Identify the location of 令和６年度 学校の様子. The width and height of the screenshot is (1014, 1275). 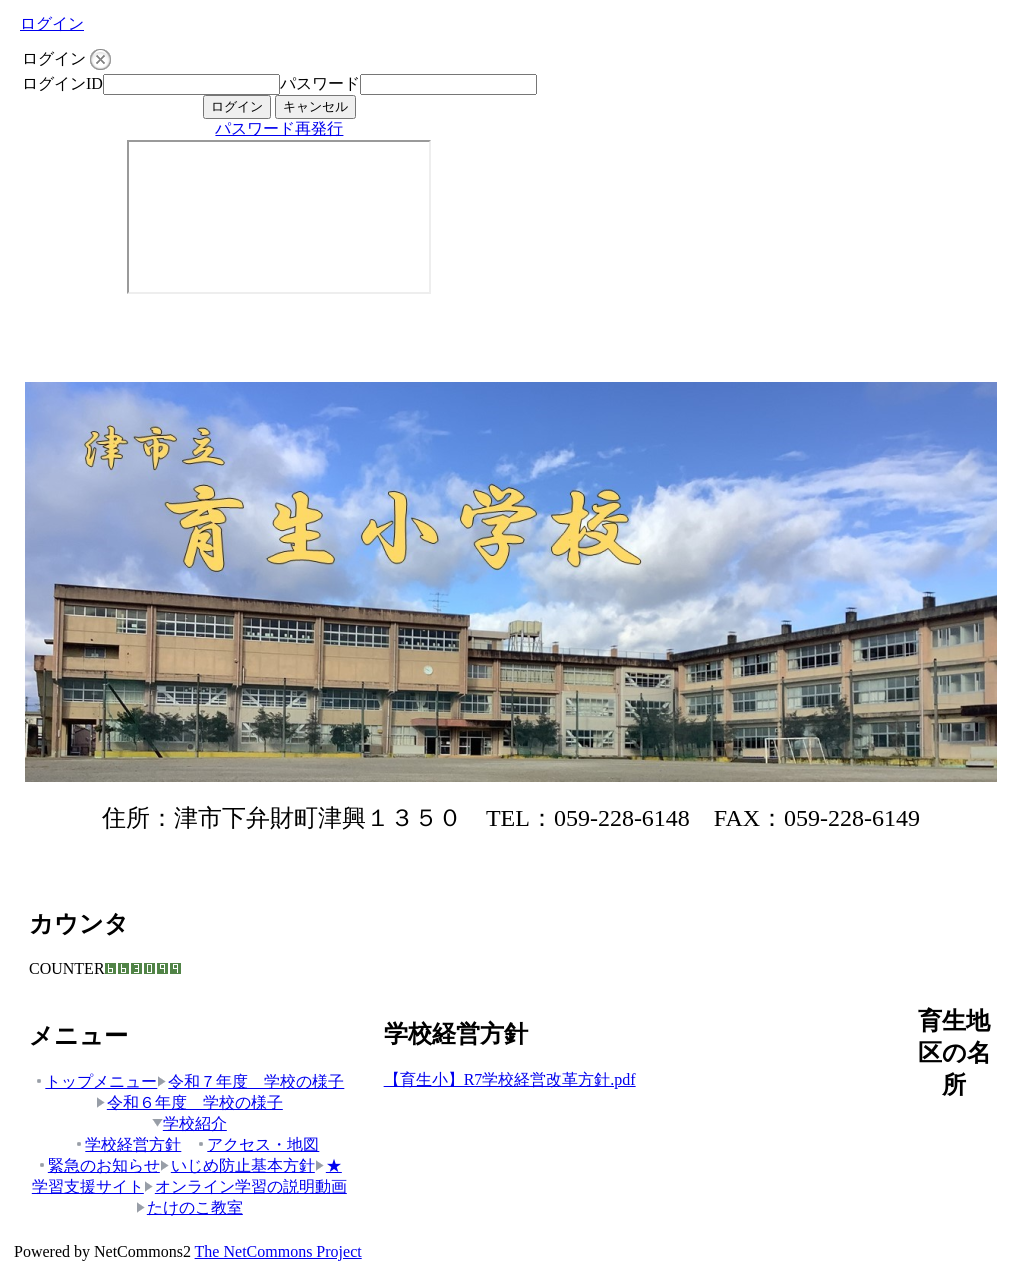
(189, 1102).